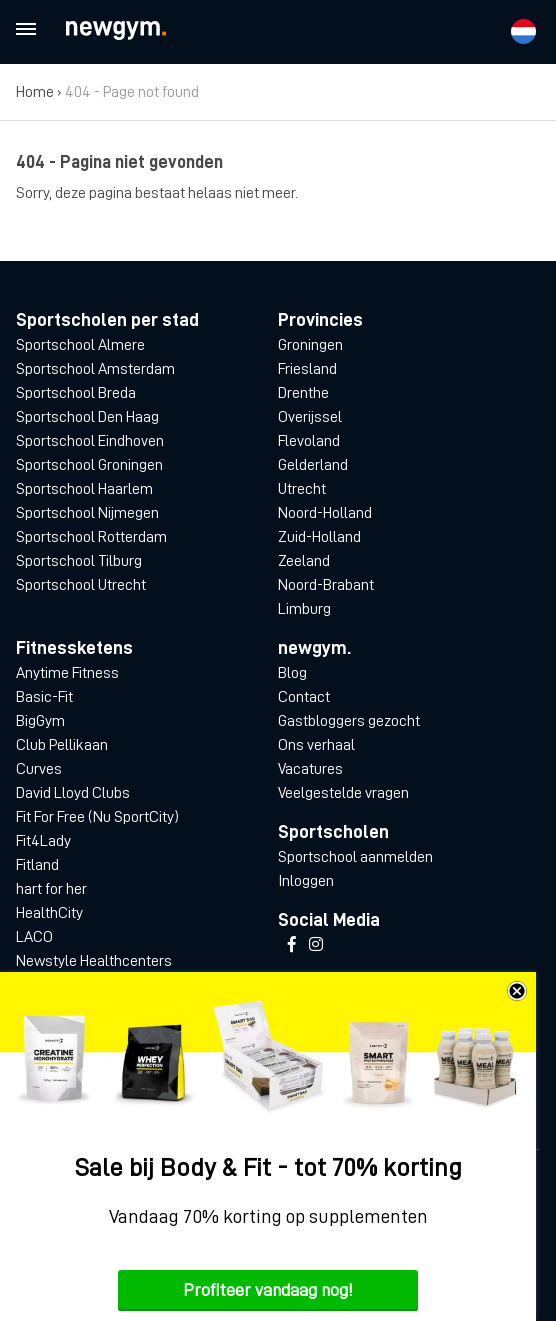 The image size is (556, 1321). What do you see at coordinates (34, 937) in the screenshot?
I see `LACO` at bounding box center [34, 937].